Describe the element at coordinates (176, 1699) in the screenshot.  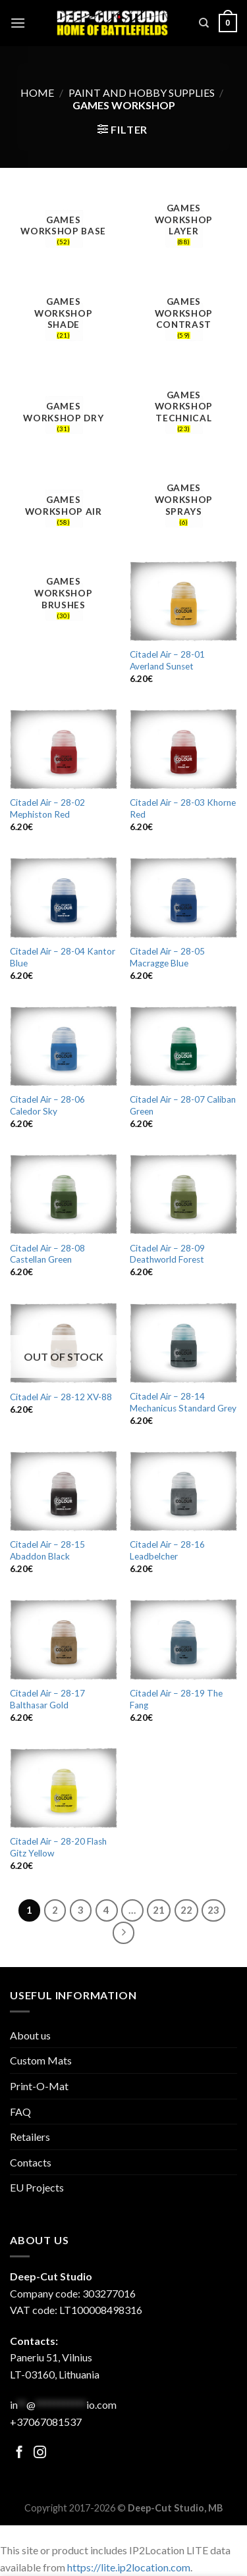
I see `Citadel Air – 28-19 The Fang` at that location.